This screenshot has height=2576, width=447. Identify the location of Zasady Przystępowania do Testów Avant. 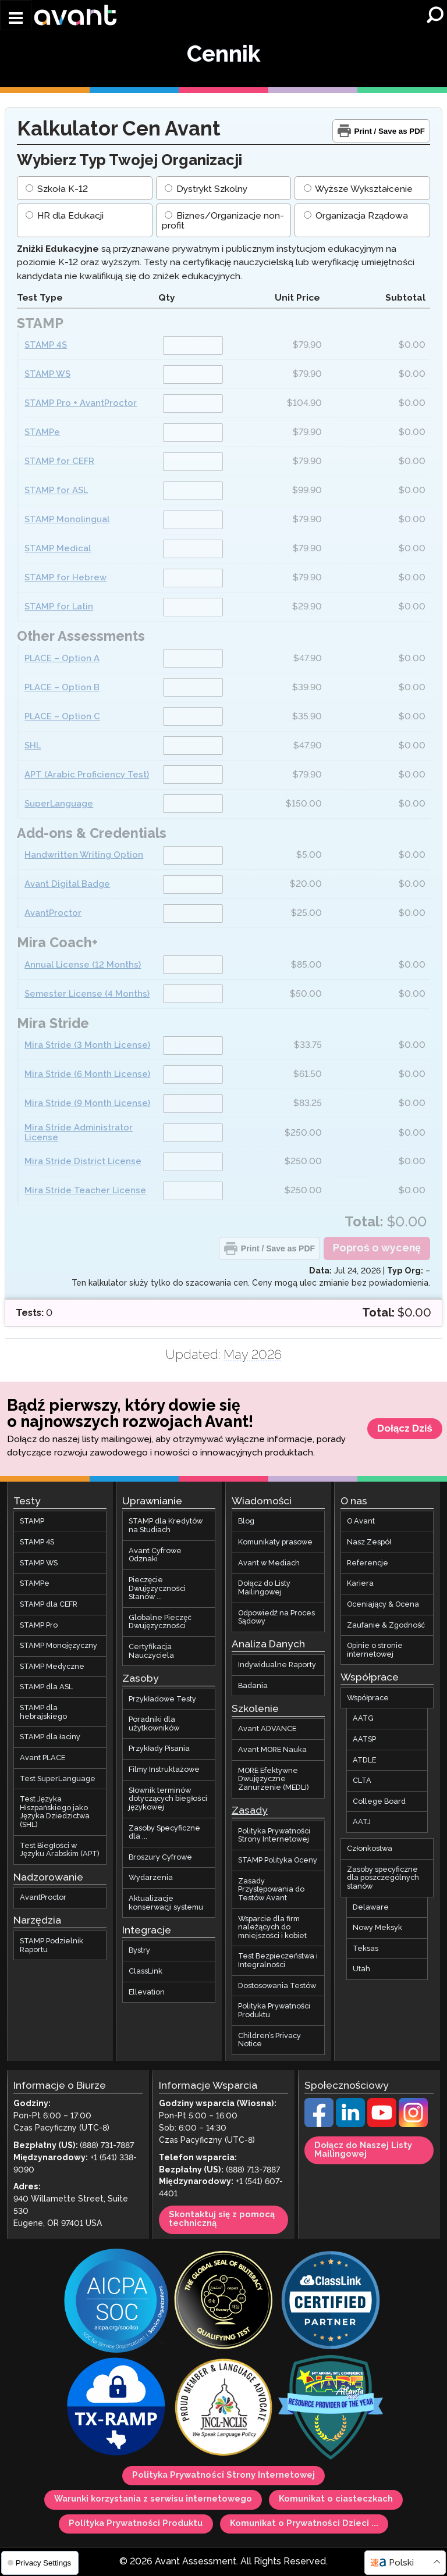
(271, 1889).